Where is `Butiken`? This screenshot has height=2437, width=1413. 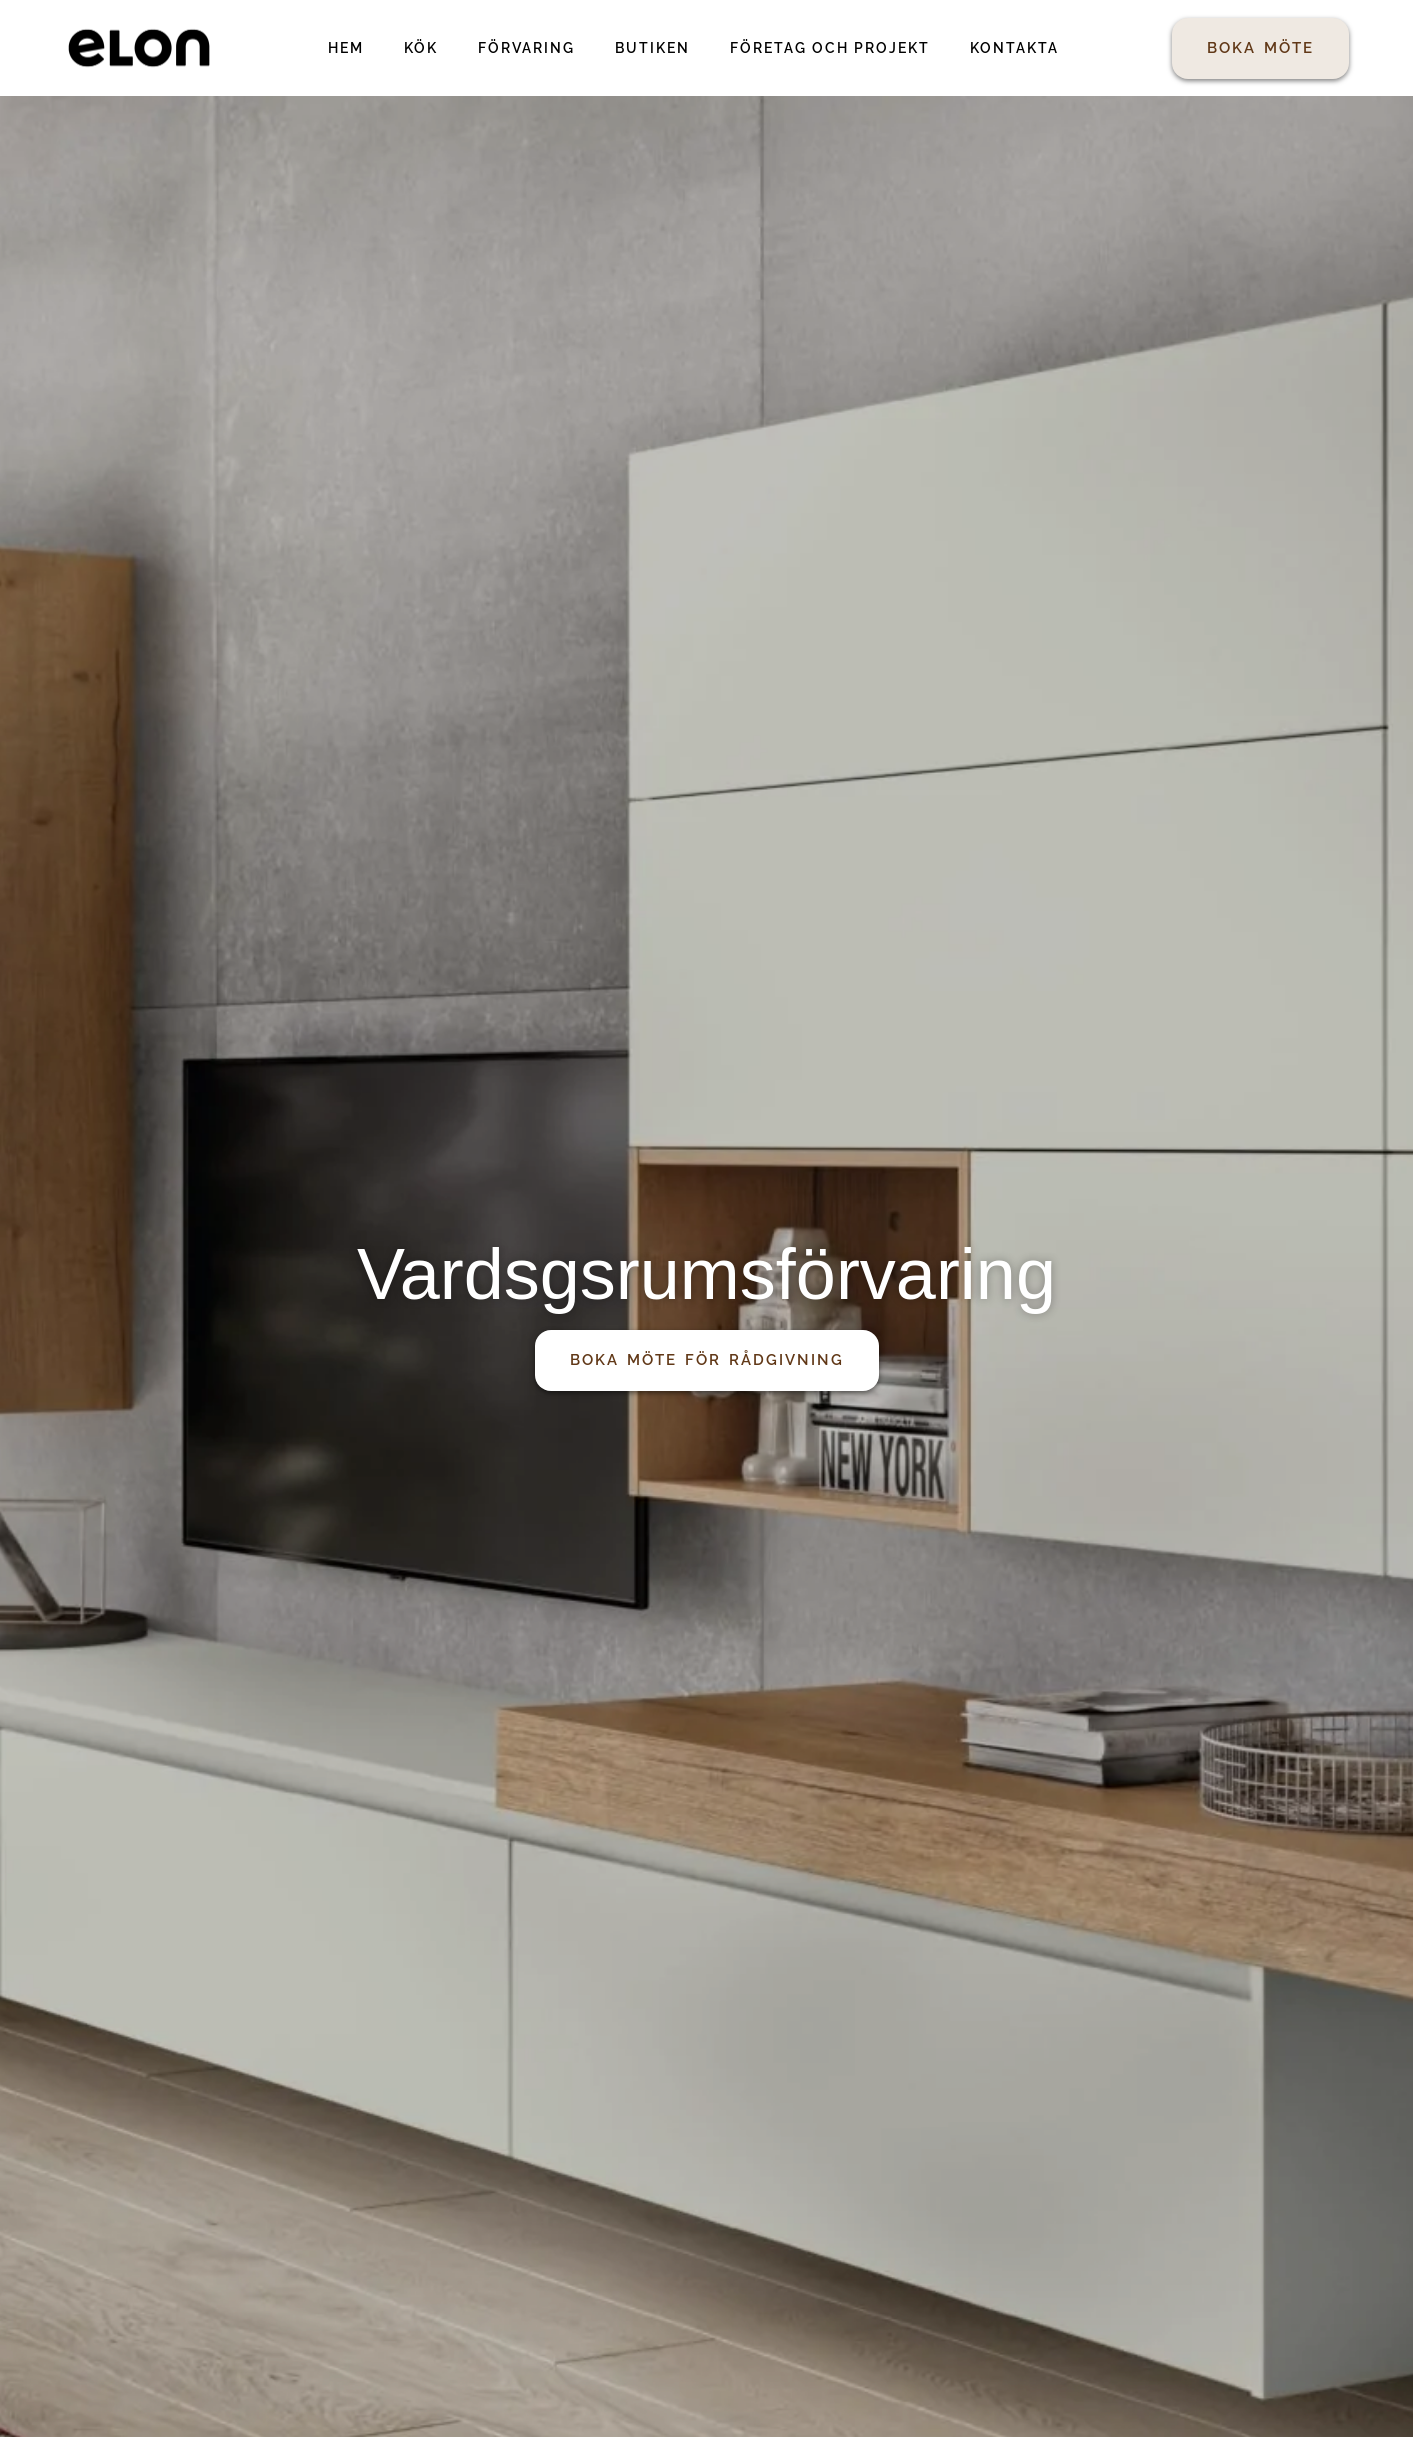
Butiken is located at coordinates (652, 48).